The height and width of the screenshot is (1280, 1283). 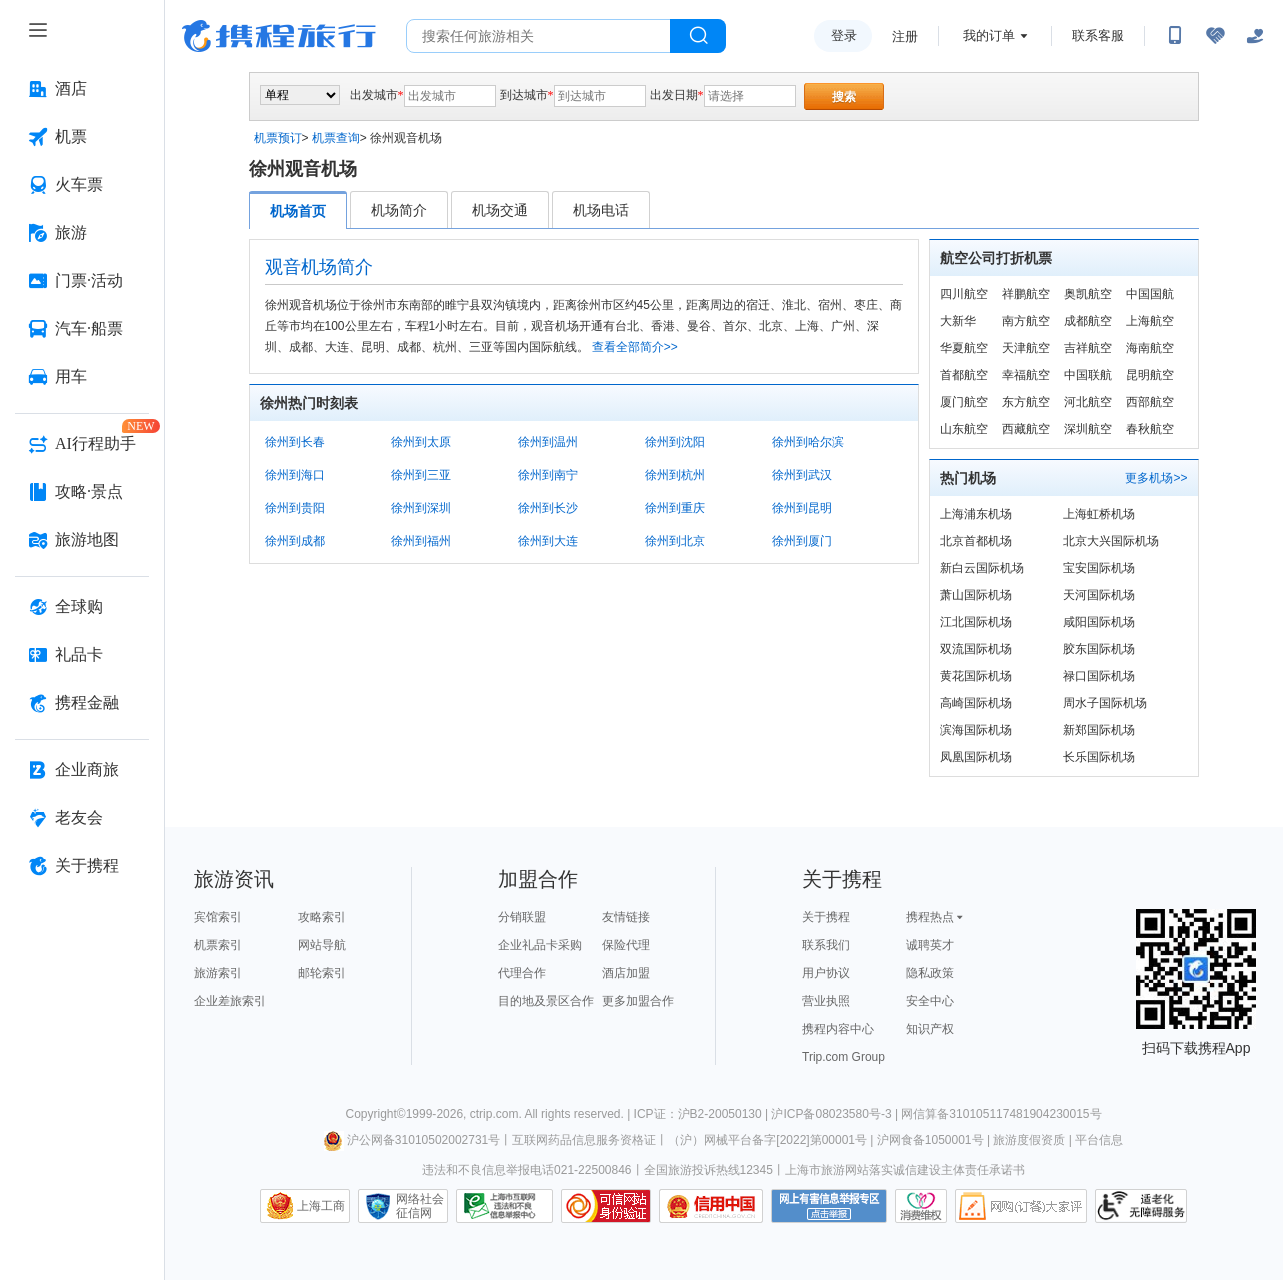 I want to click on Copyright©, so click(x=375, y=1114).